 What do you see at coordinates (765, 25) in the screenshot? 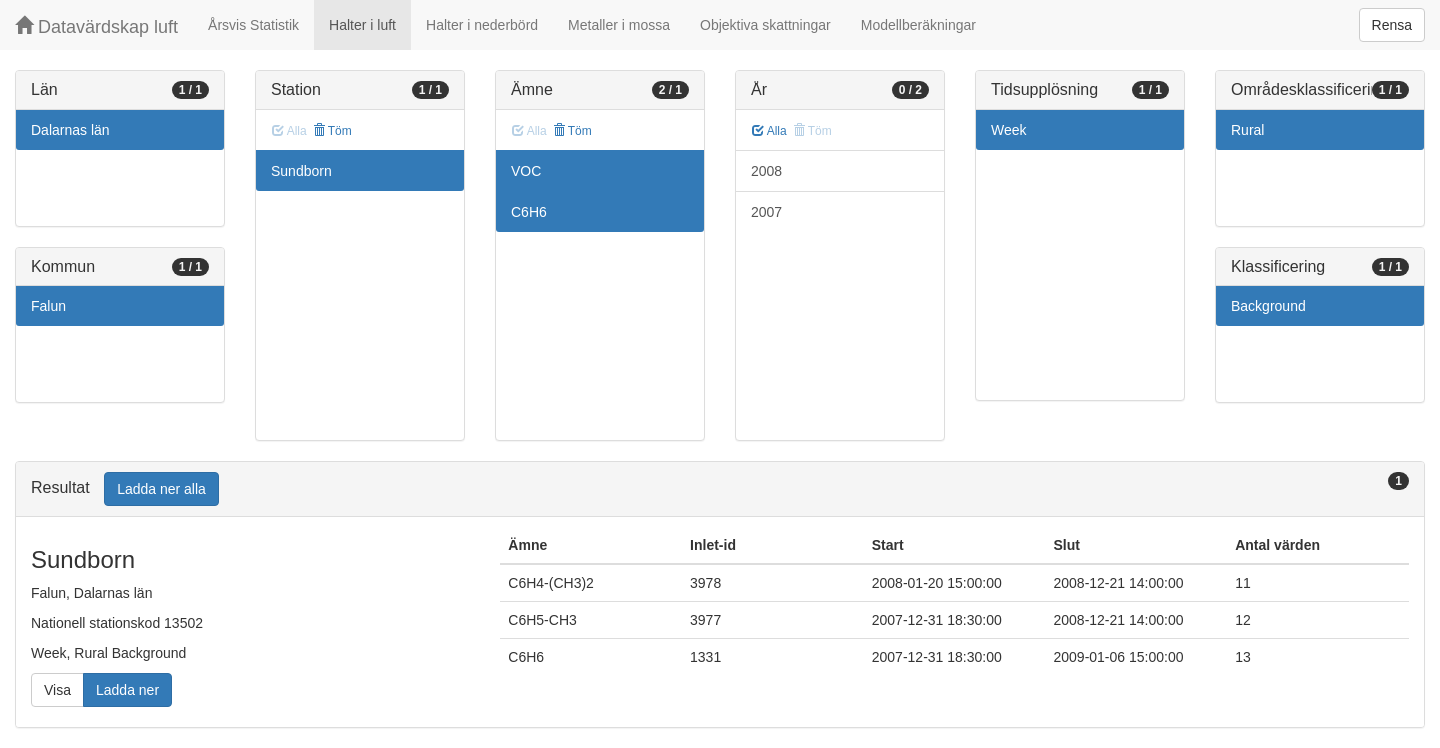
I see `Objektiva skattningar` at bounding box center [765, 25].